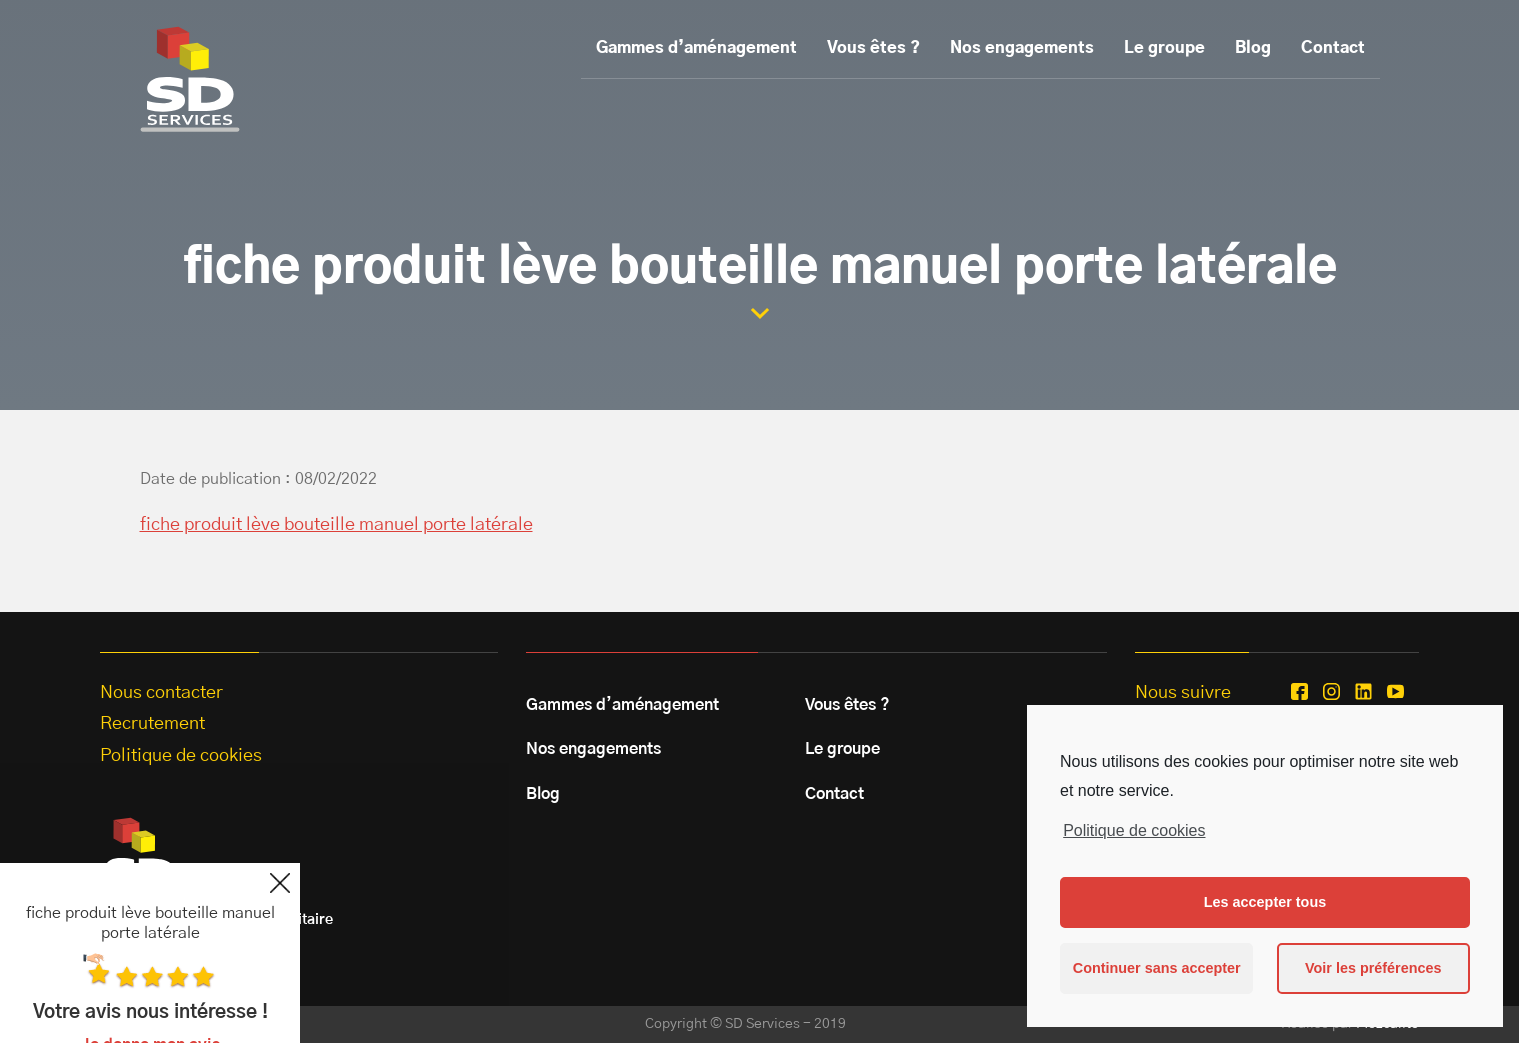 The width and height of the screenshot is (1519, 1043). Describe the element at coordinates (152, 724) in the screenshot. I see `Recrutement` at that location.